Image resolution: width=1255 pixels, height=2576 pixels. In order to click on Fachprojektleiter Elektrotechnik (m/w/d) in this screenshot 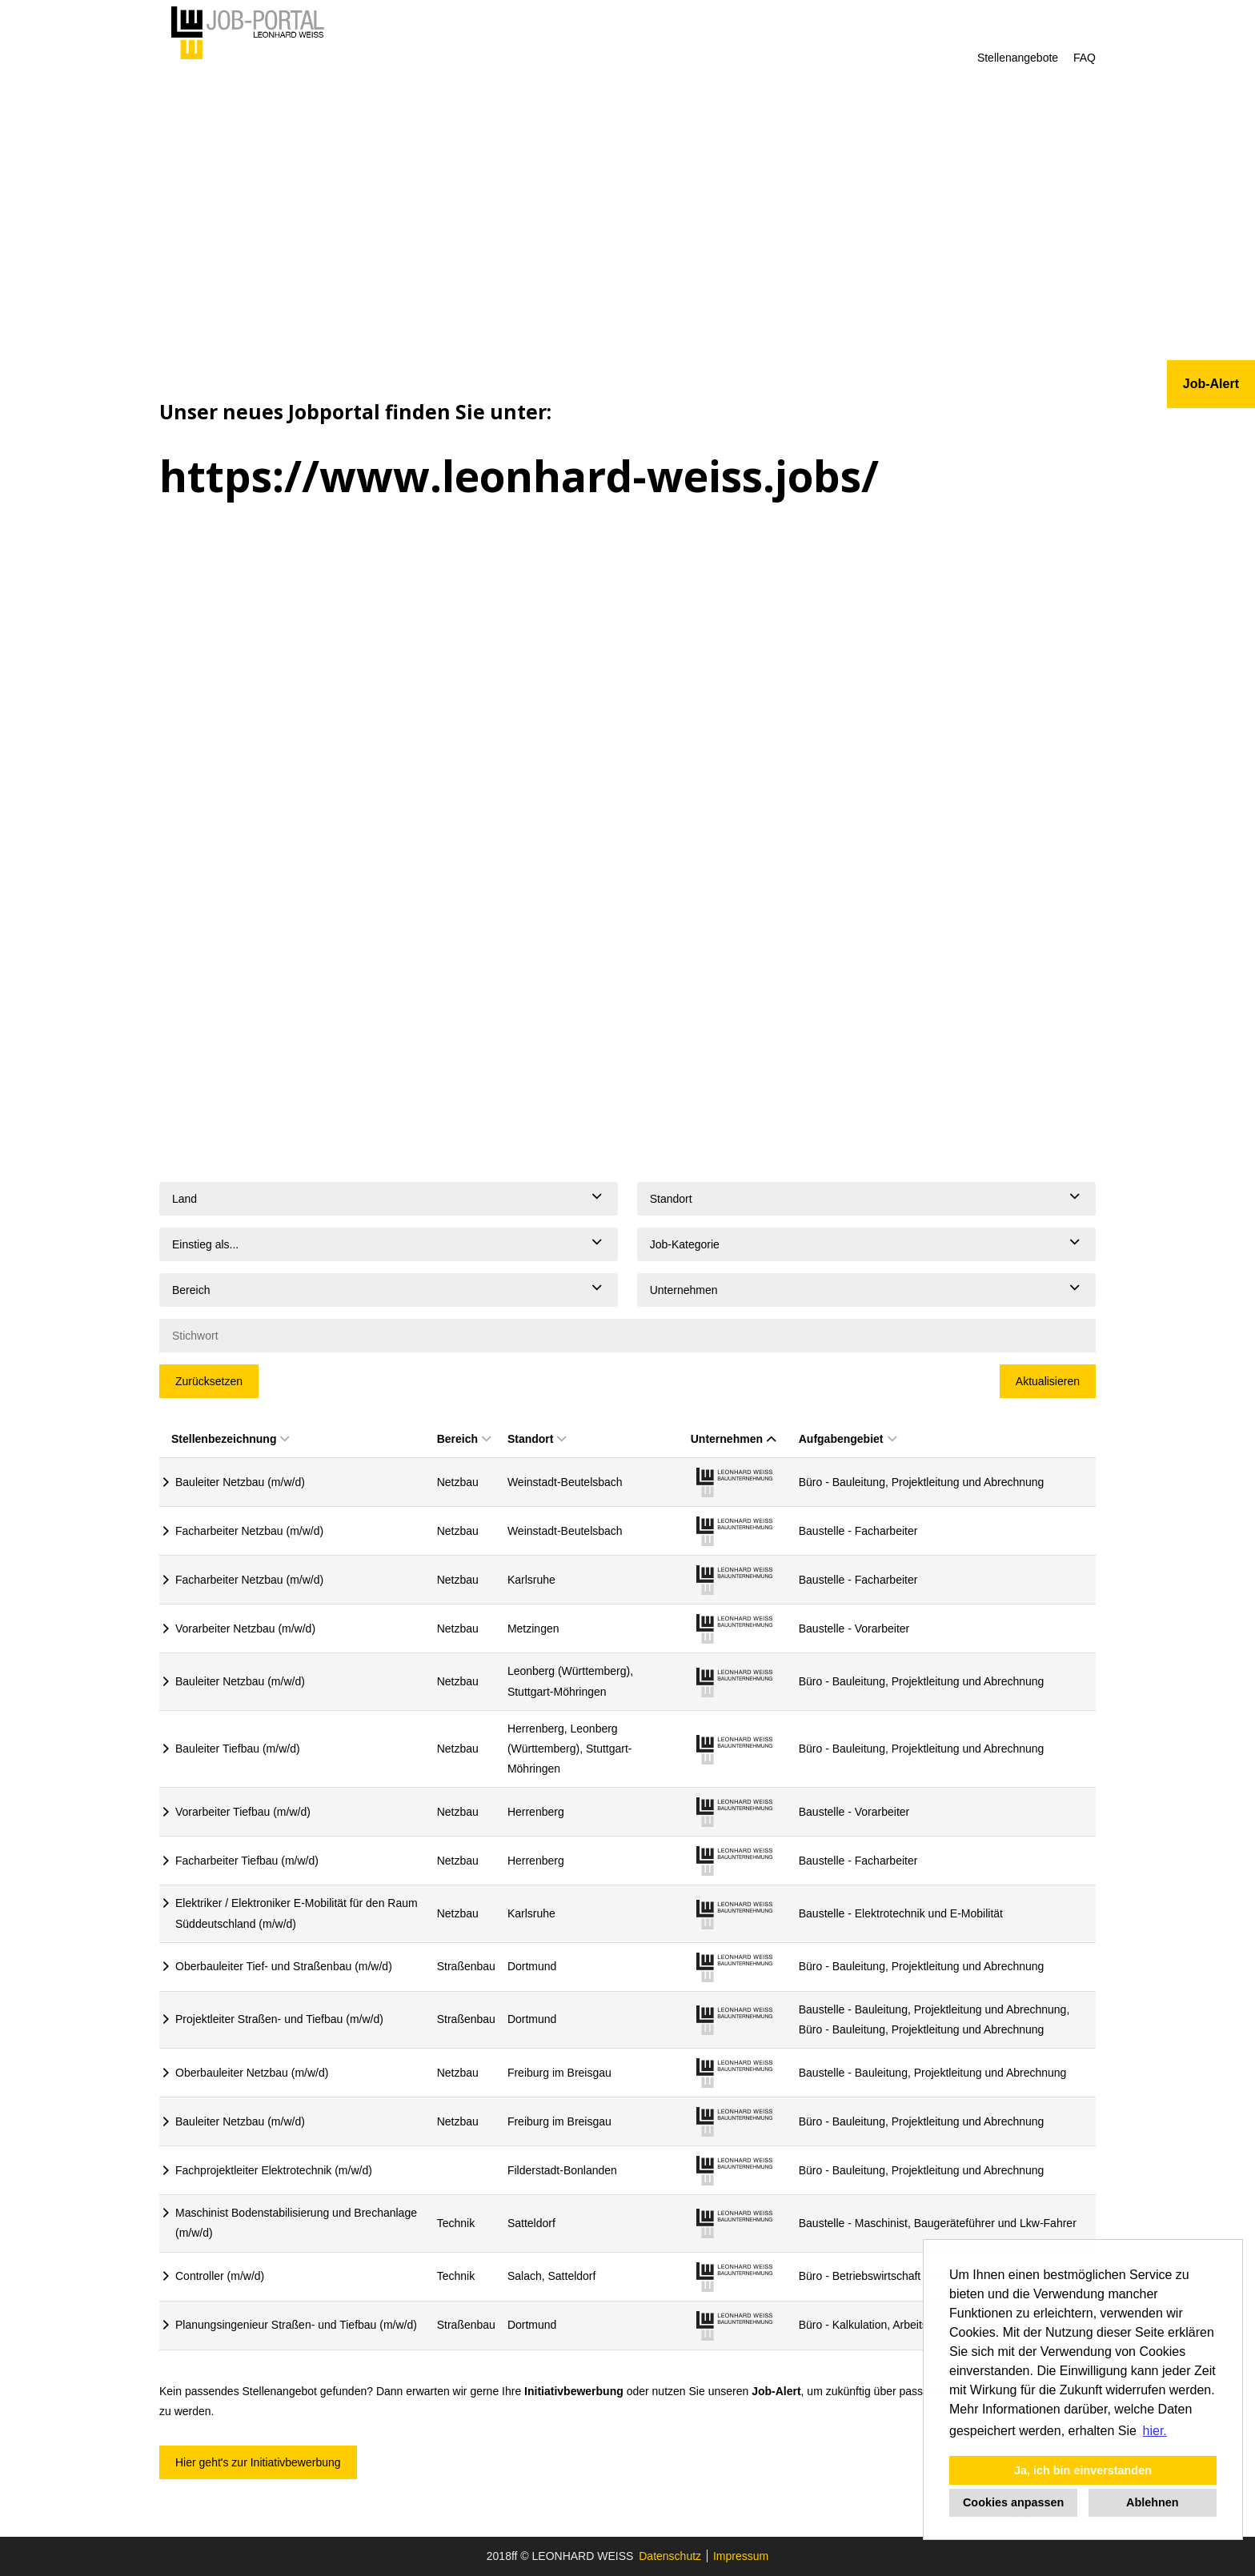, I will do `click(273, 2170)`.